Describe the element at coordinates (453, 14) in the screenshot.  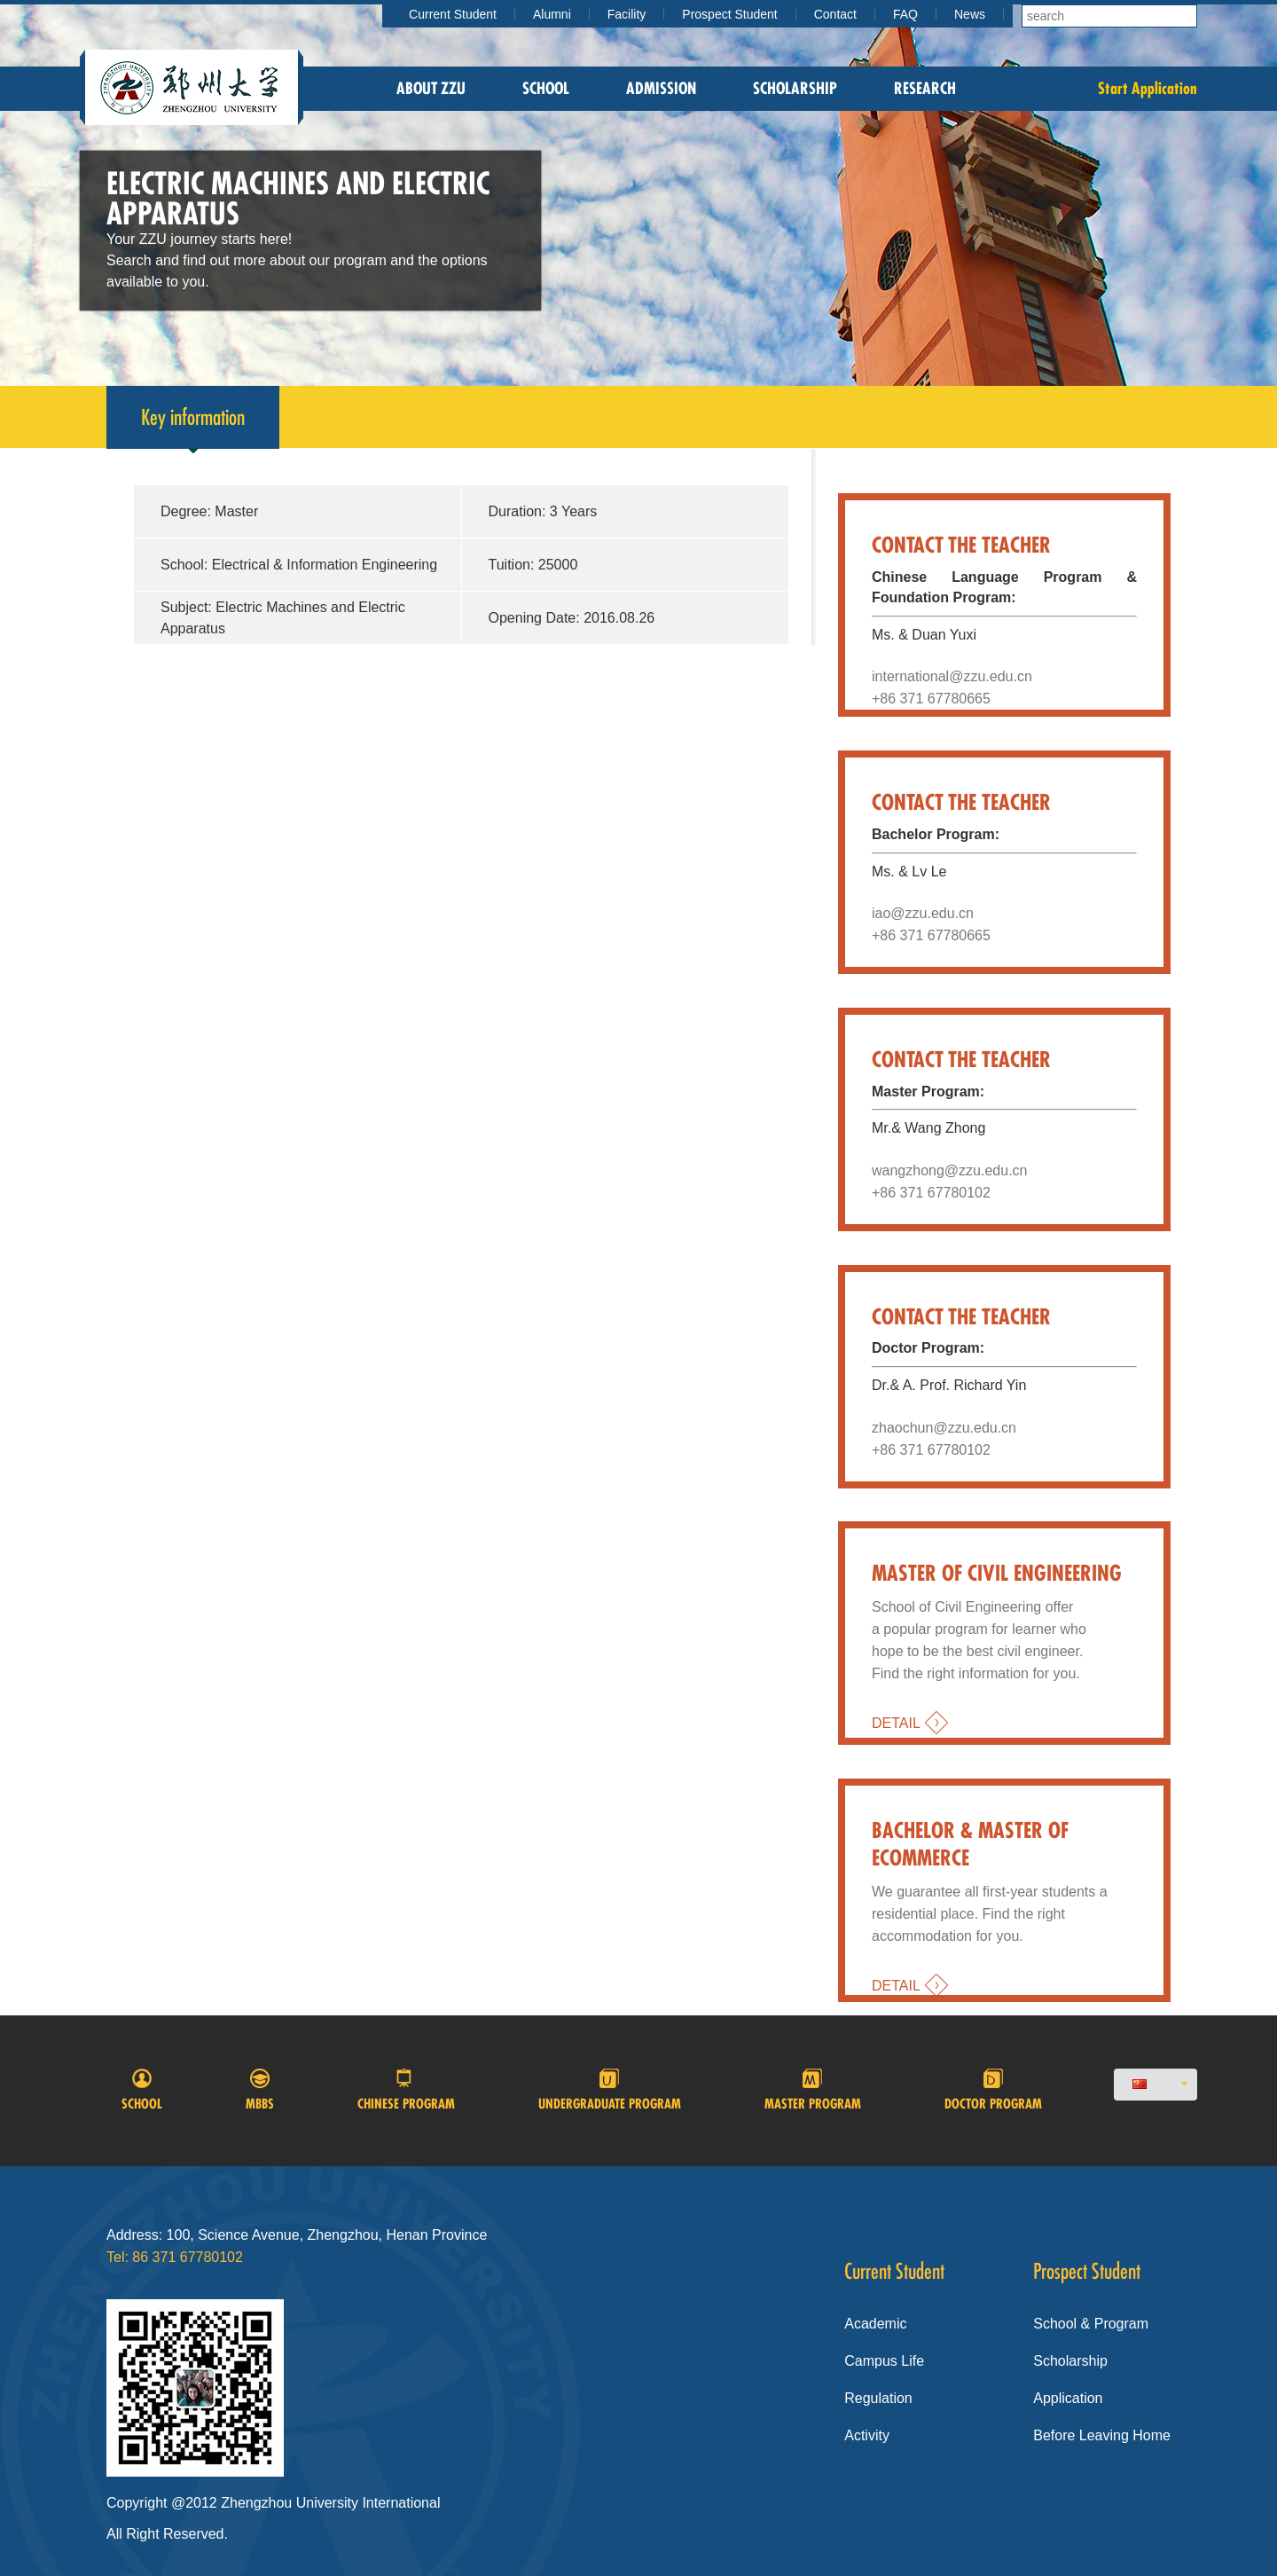
I see `Current Student` at that location.